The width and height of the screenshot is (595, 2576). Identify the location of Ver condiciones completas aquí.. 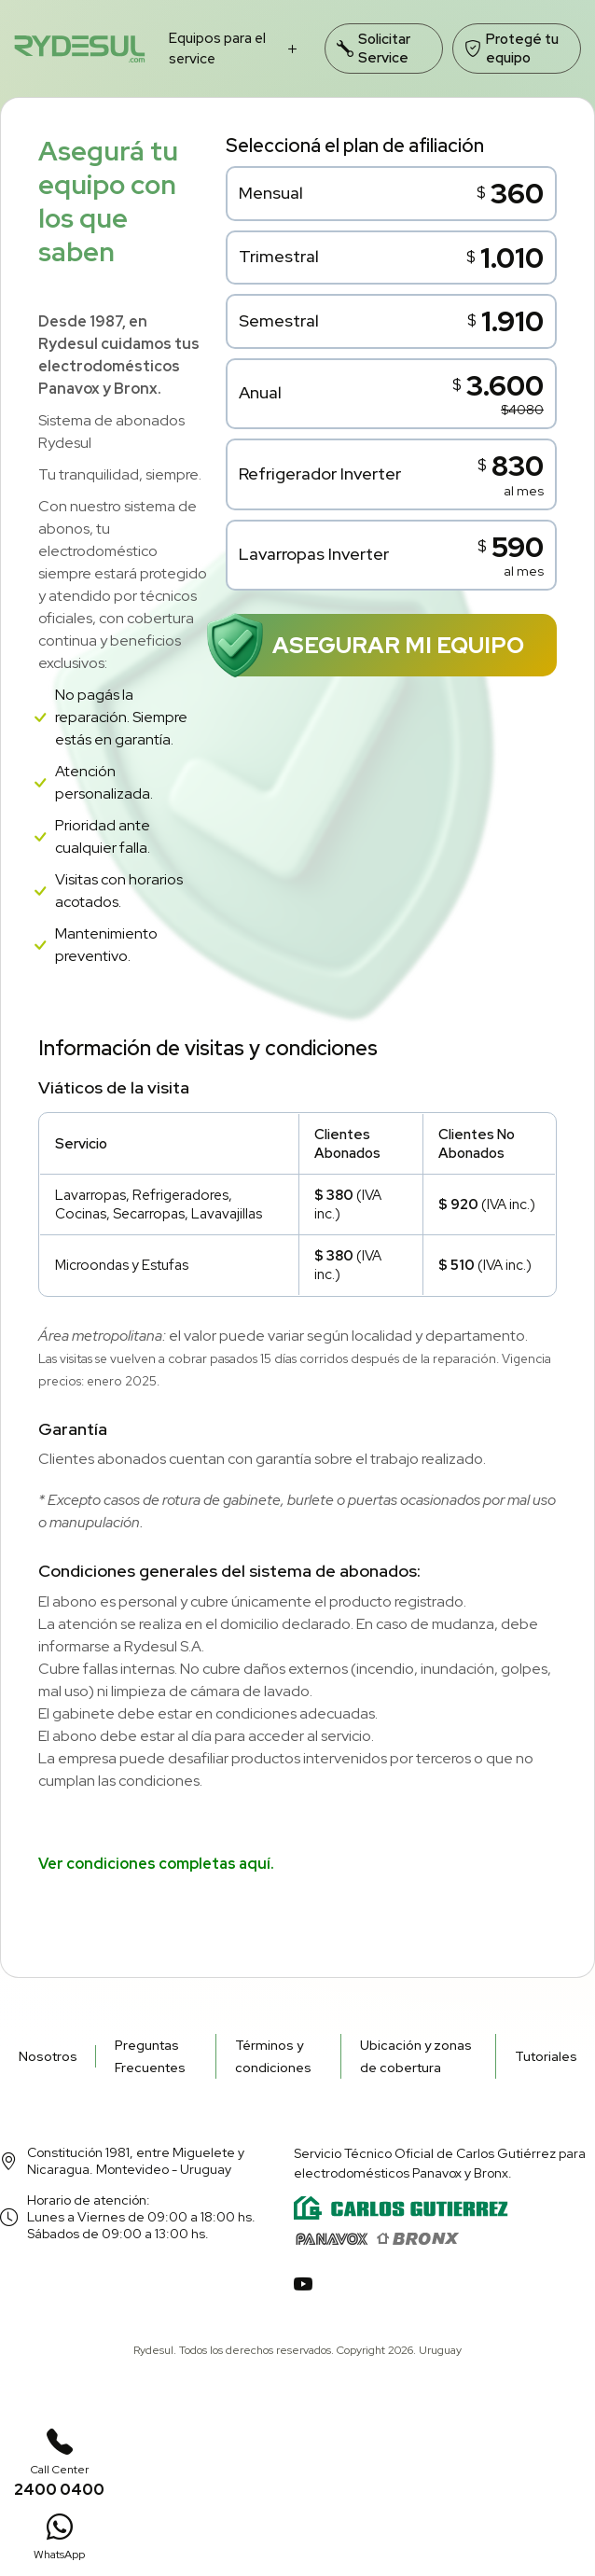
(156, 1863).